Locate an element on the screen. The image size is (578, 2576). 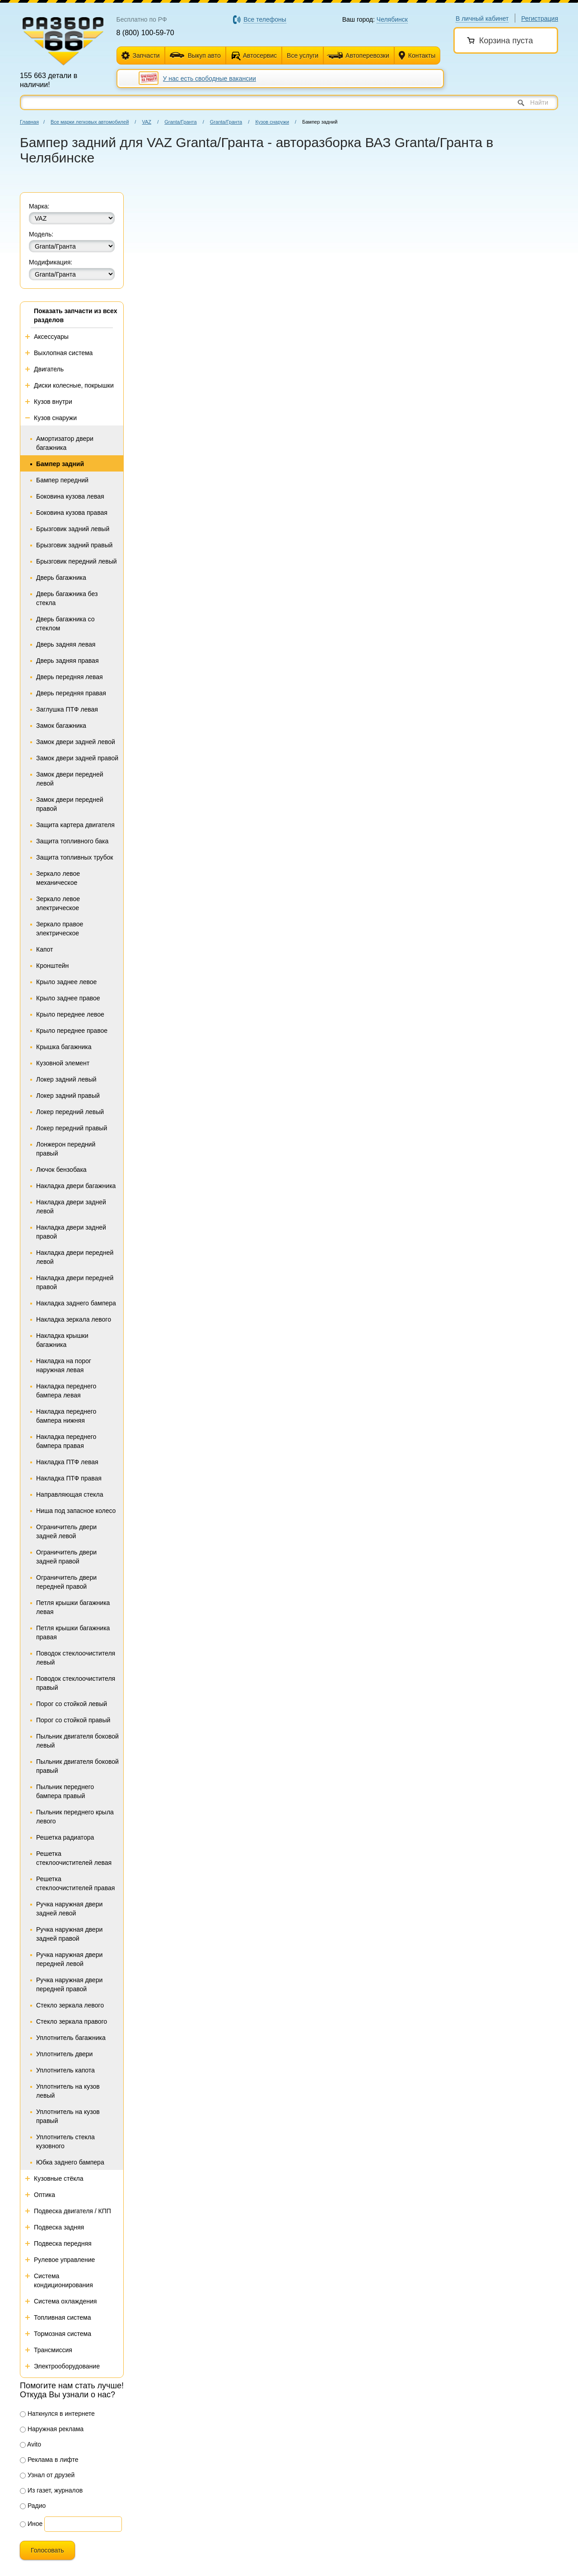
Электрооборудование is located at coordinates (67, 2366).